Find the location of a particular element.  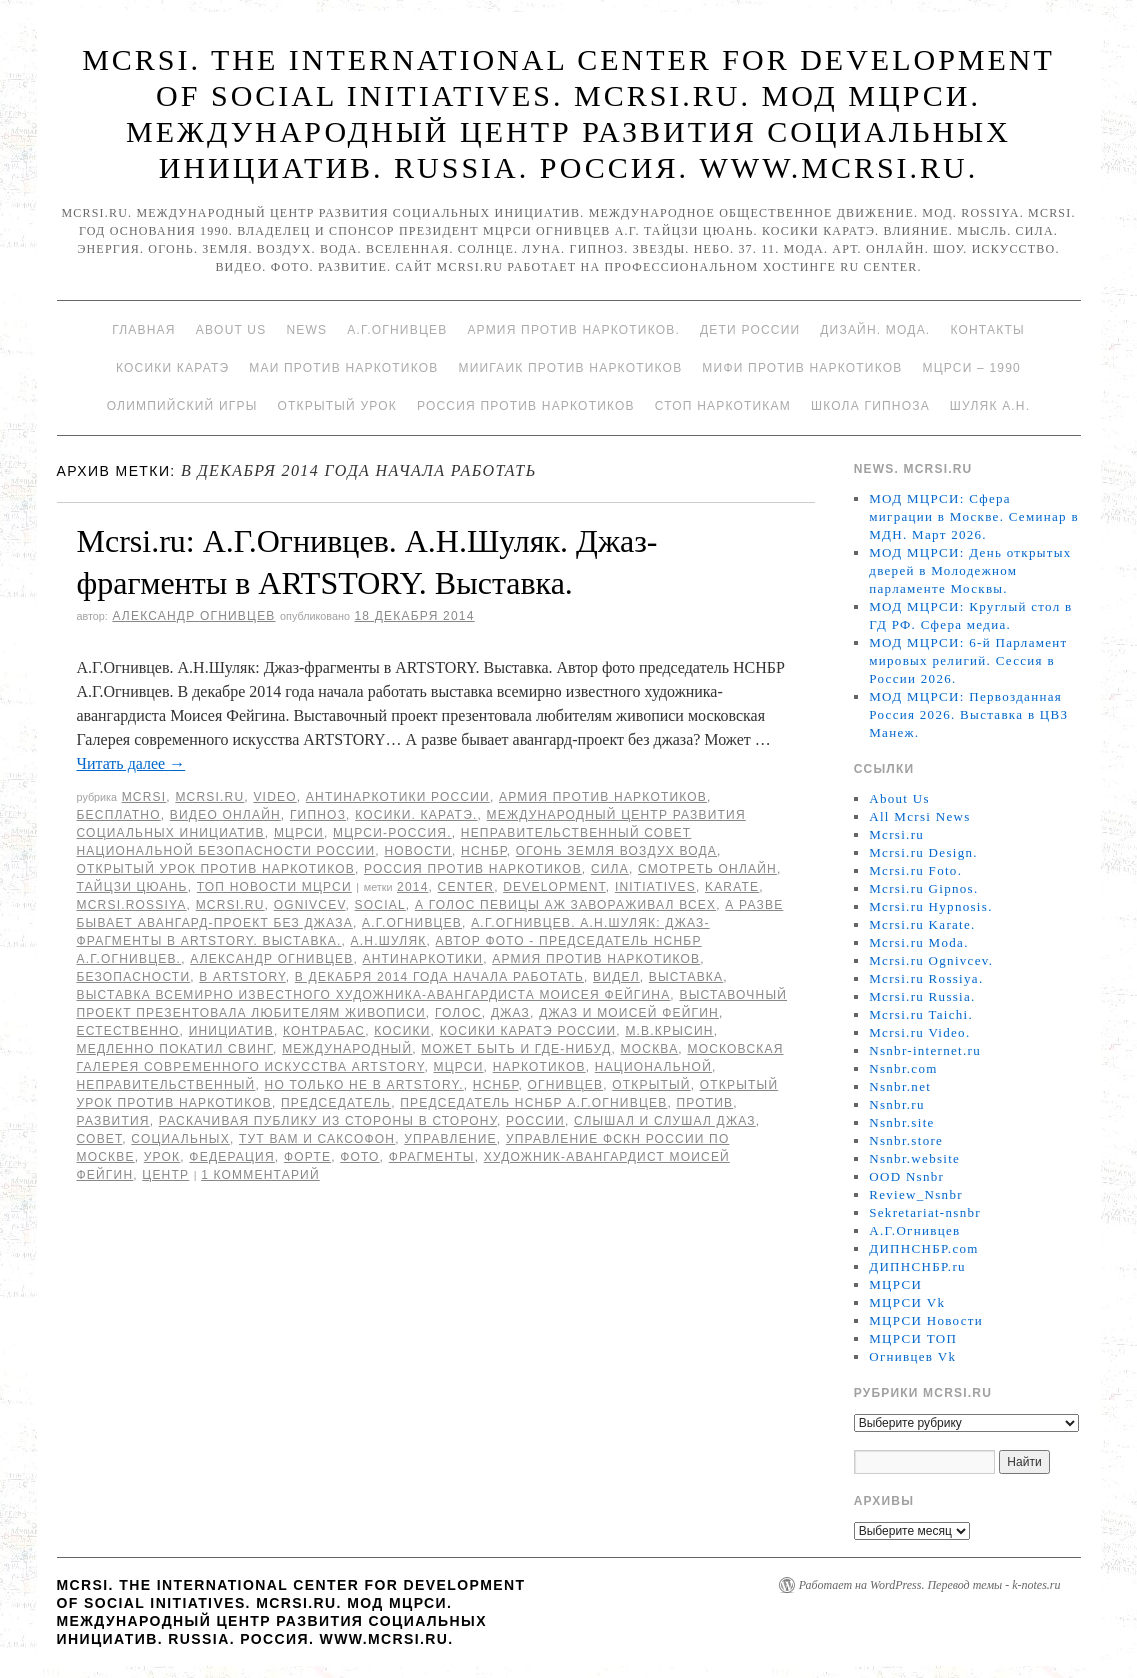

МЦРСИ-Россия. is located at coordinates (392, 833).